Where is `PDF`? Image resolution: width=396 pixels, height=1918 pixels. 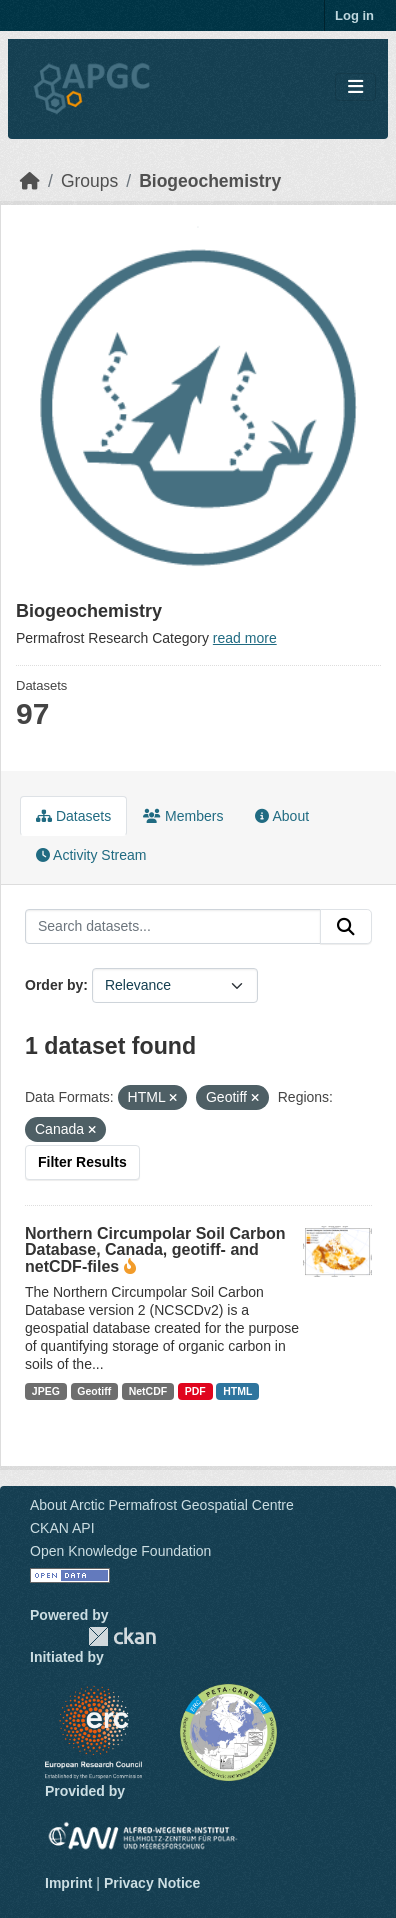
PDF is located at coordinates (195, 1391).